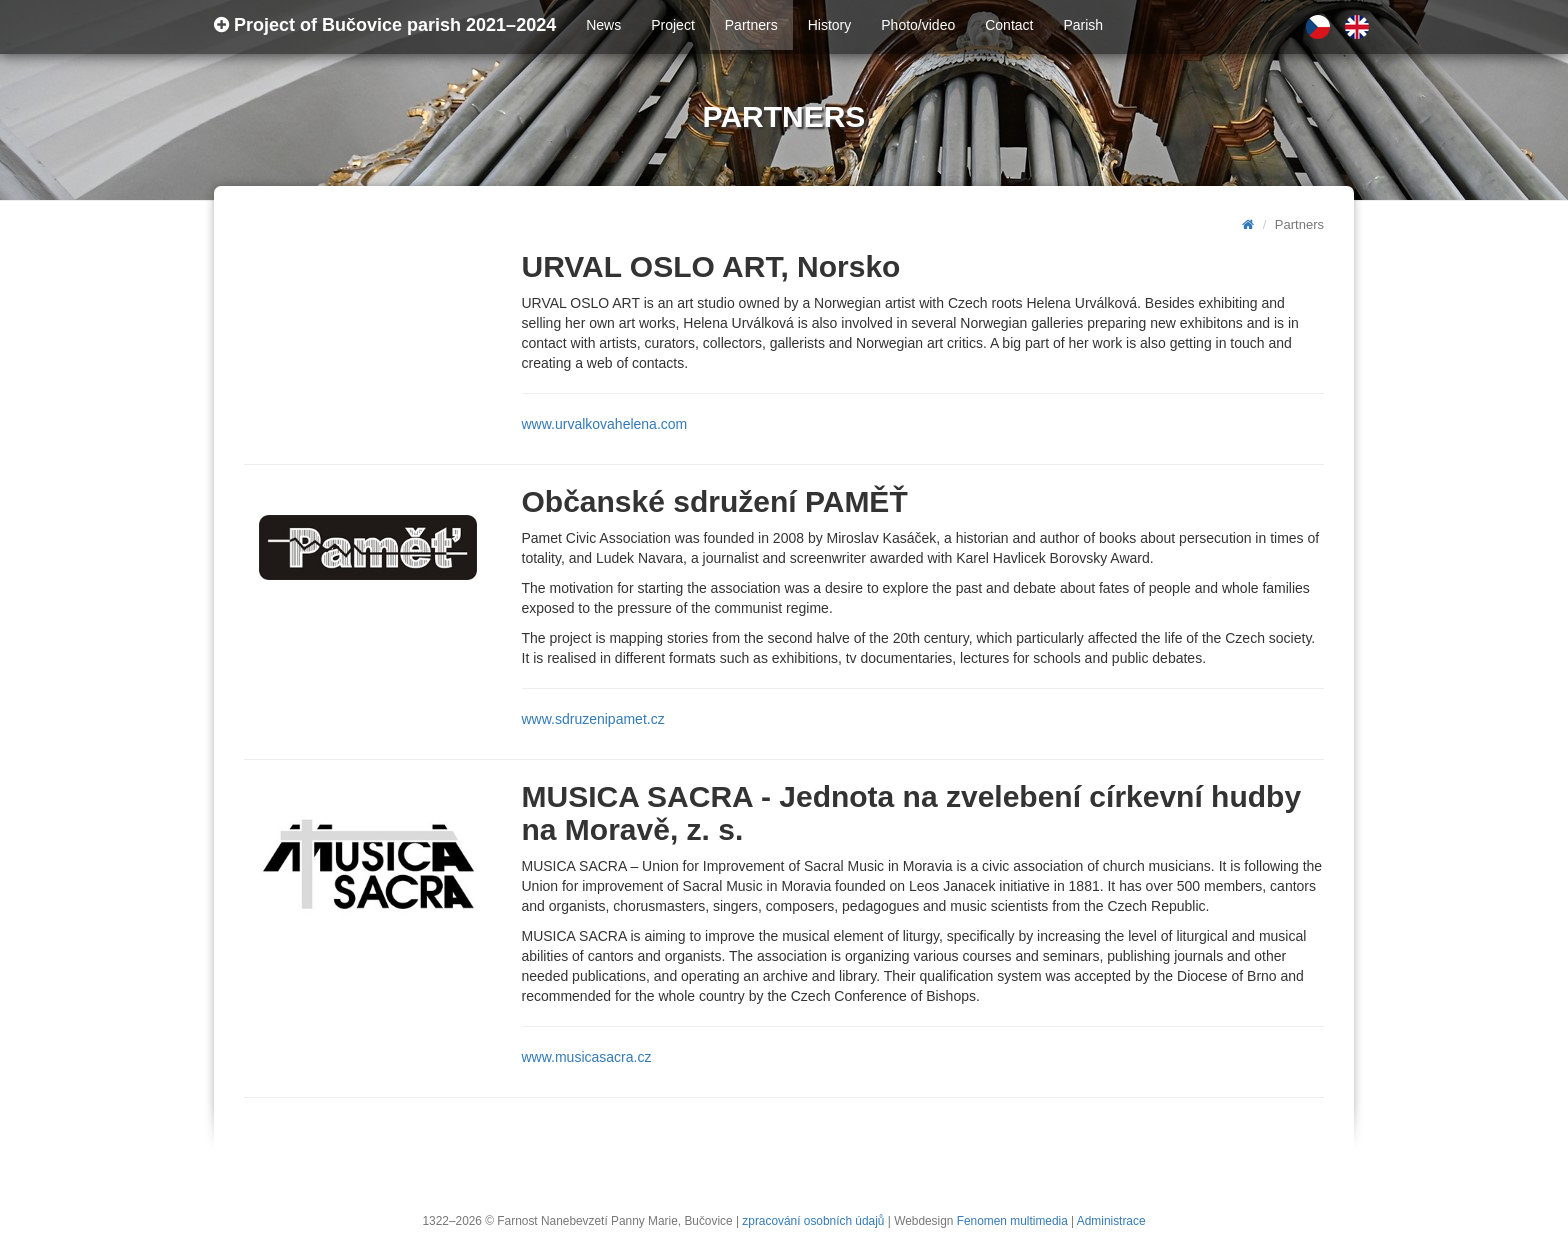  I want to click on Parish, so click(1083, 25).